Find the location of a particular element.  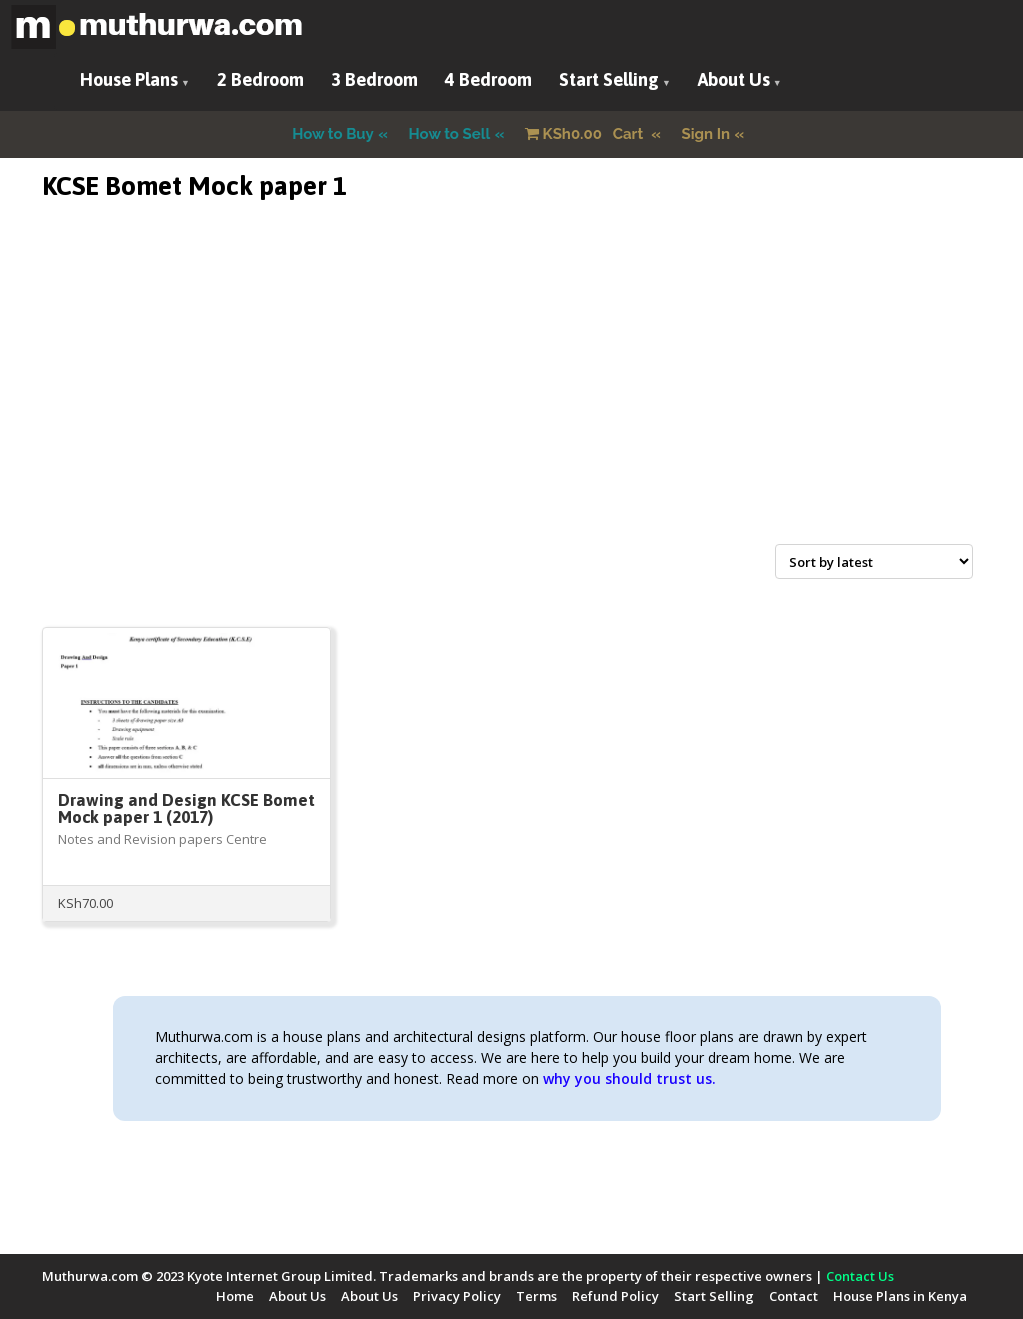

How to Sell is located at coordinates (450, 134).